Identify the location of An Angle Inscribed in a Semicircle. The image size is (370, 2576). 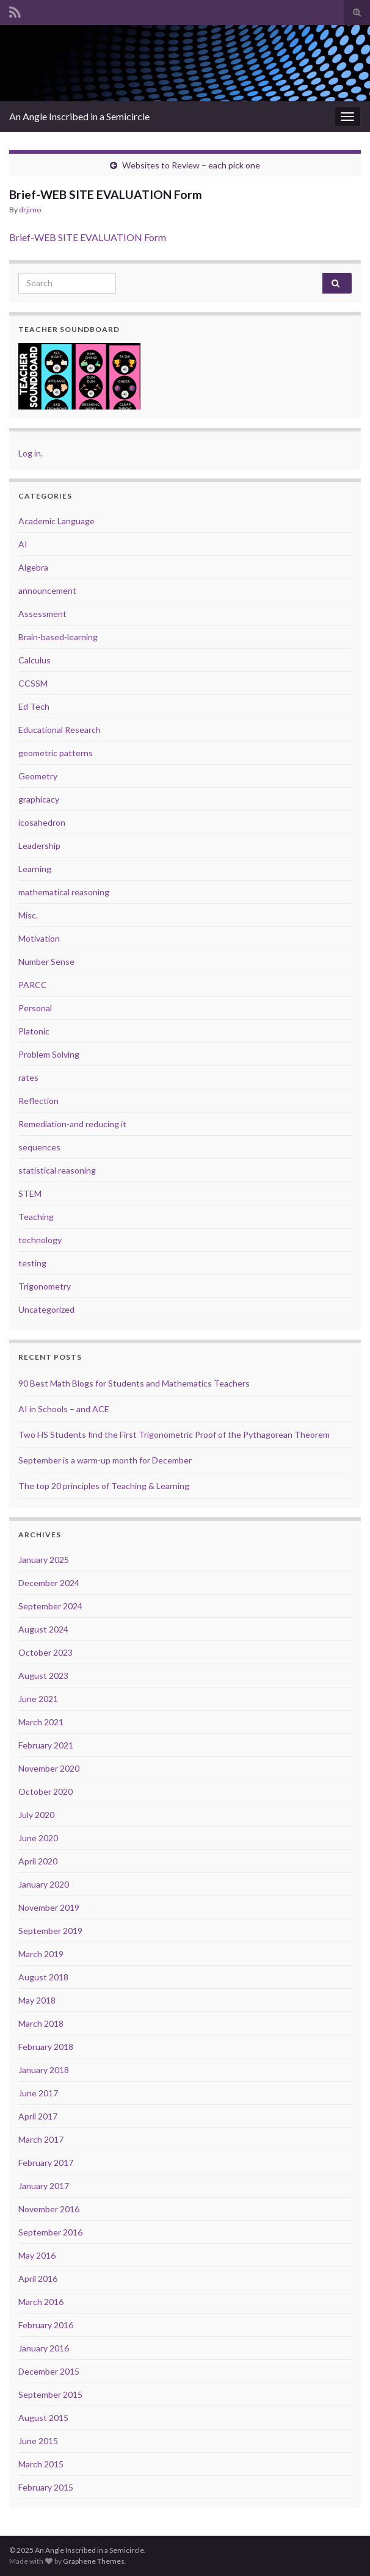
(79, 116).